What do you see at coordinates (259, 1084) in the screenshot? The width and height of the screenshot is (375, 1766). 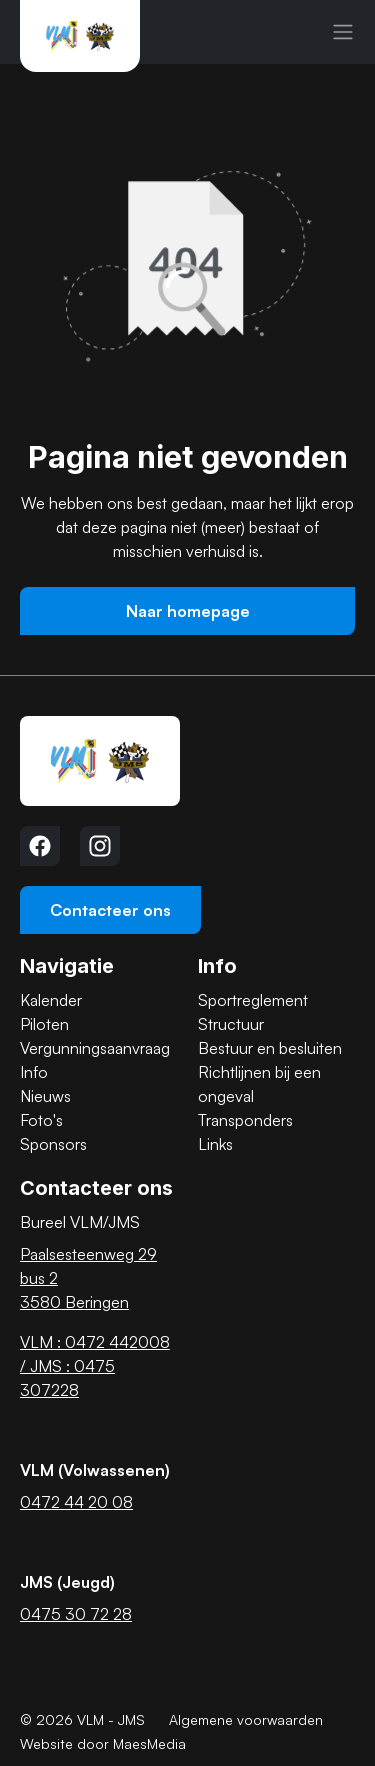 I see `Richtlijnen bij een ongeval` at bounding box center [259, 1084].